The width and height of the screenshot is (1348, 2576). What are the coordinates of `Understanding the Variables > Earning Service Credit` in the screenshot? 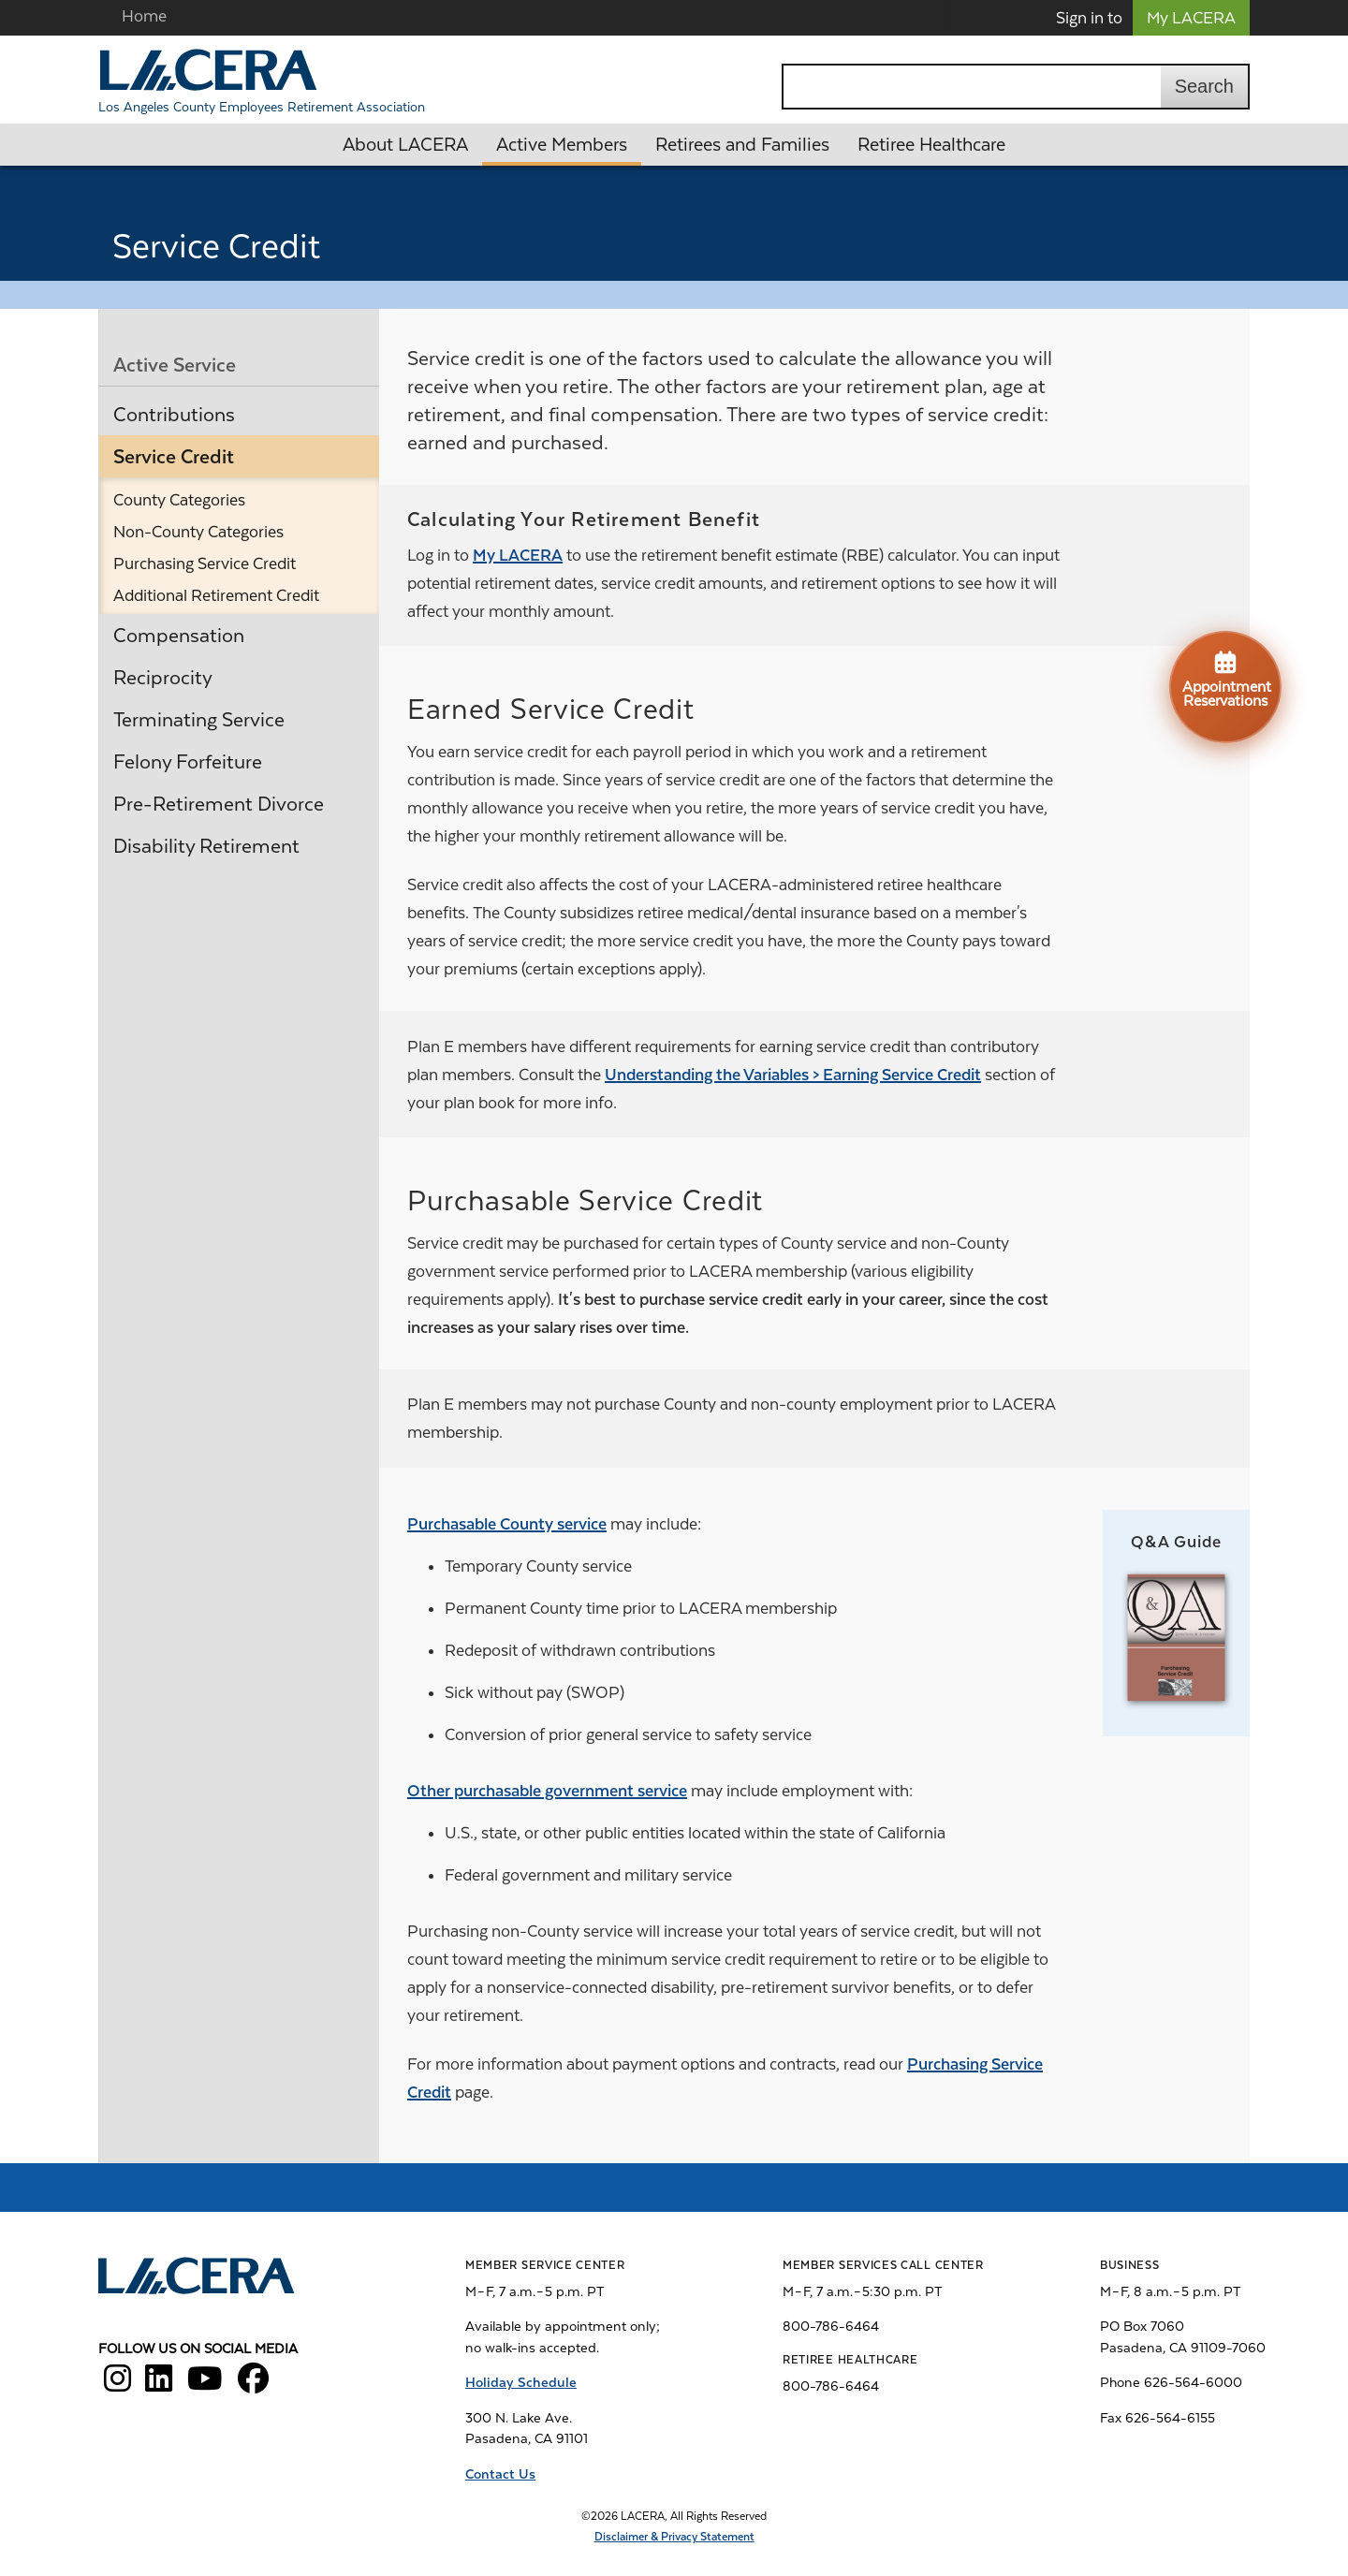 It's located at (793, 1074).